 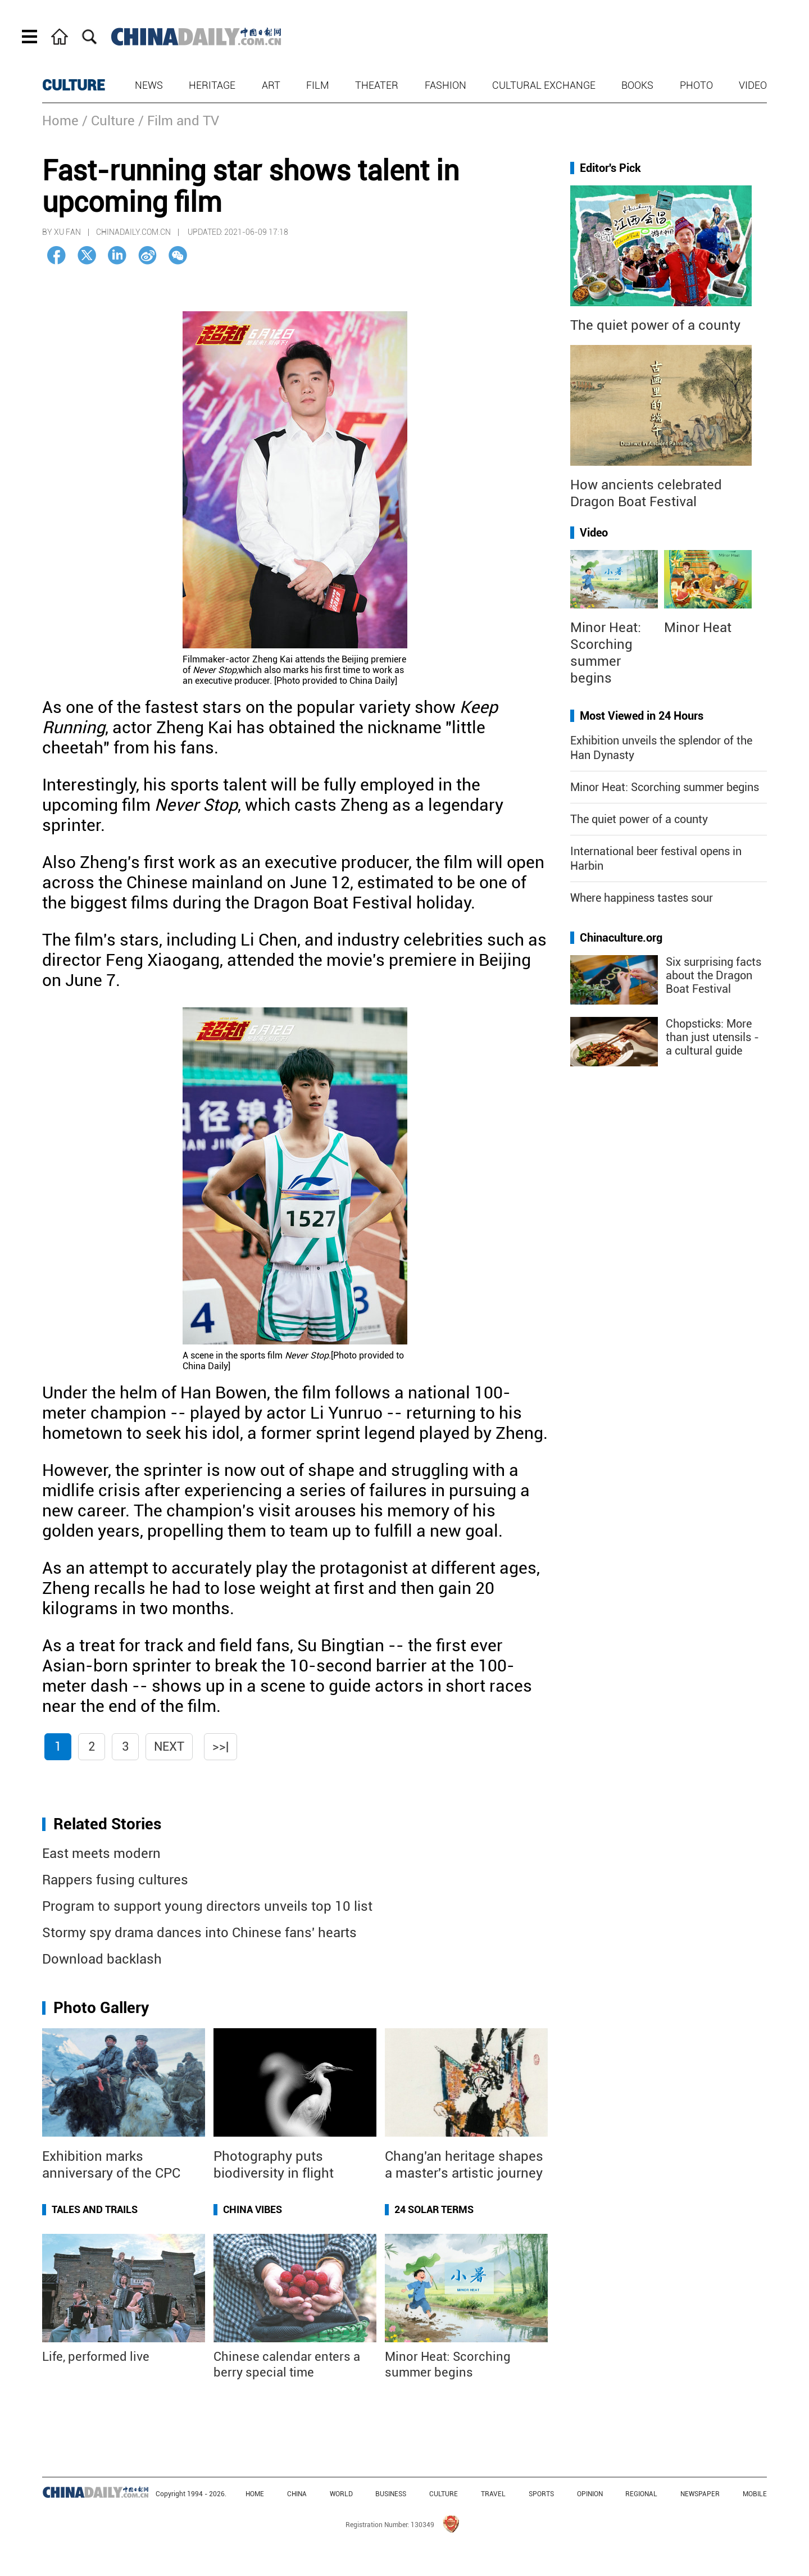 I want to click on Most Viewed in 24 Hours, so click(x=641, y=716).